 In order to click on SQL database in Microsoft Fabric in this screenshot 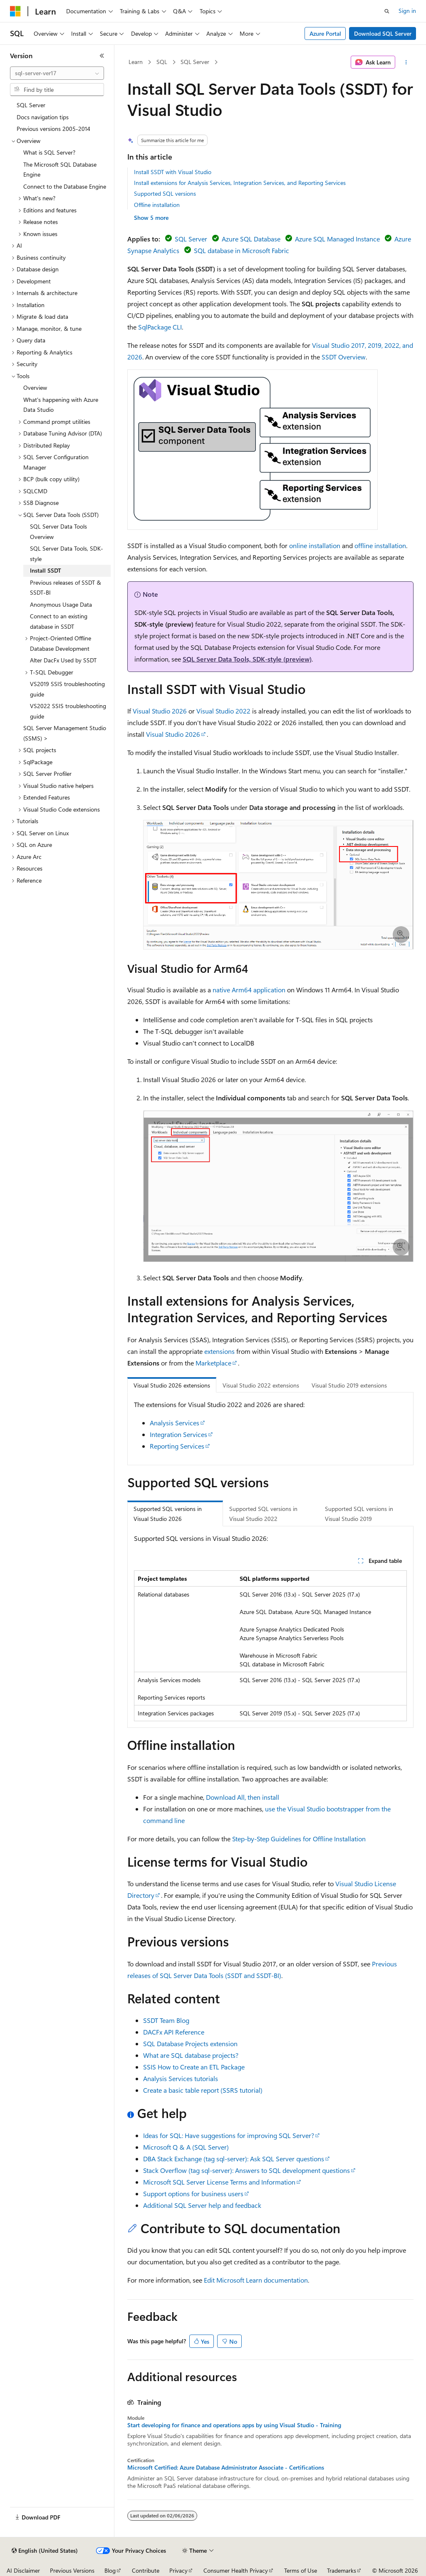, I will do `click(241, 250)`.